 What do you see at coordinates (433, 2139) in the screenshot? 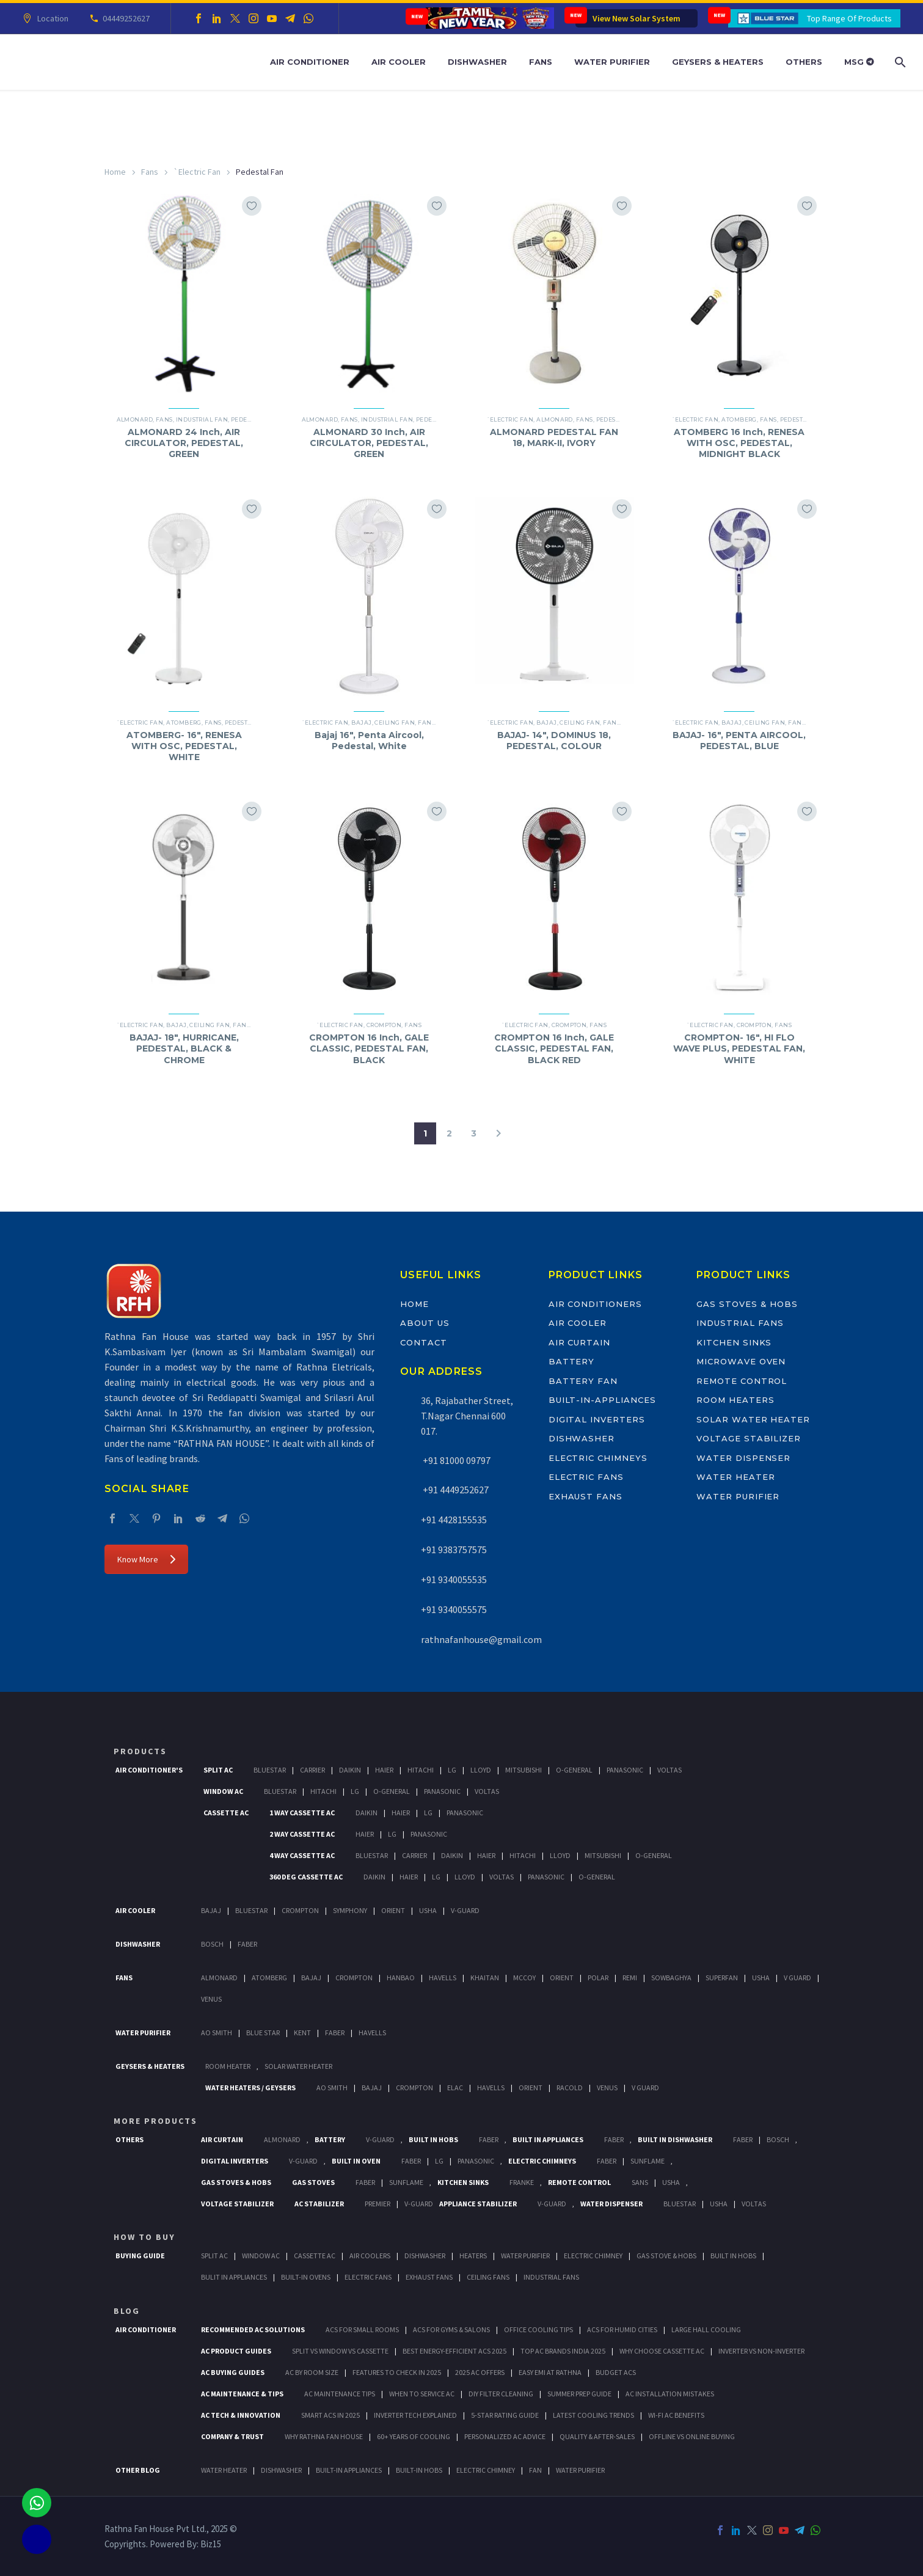
I see `Built In Hobs` at bounding box center [433, 2139].